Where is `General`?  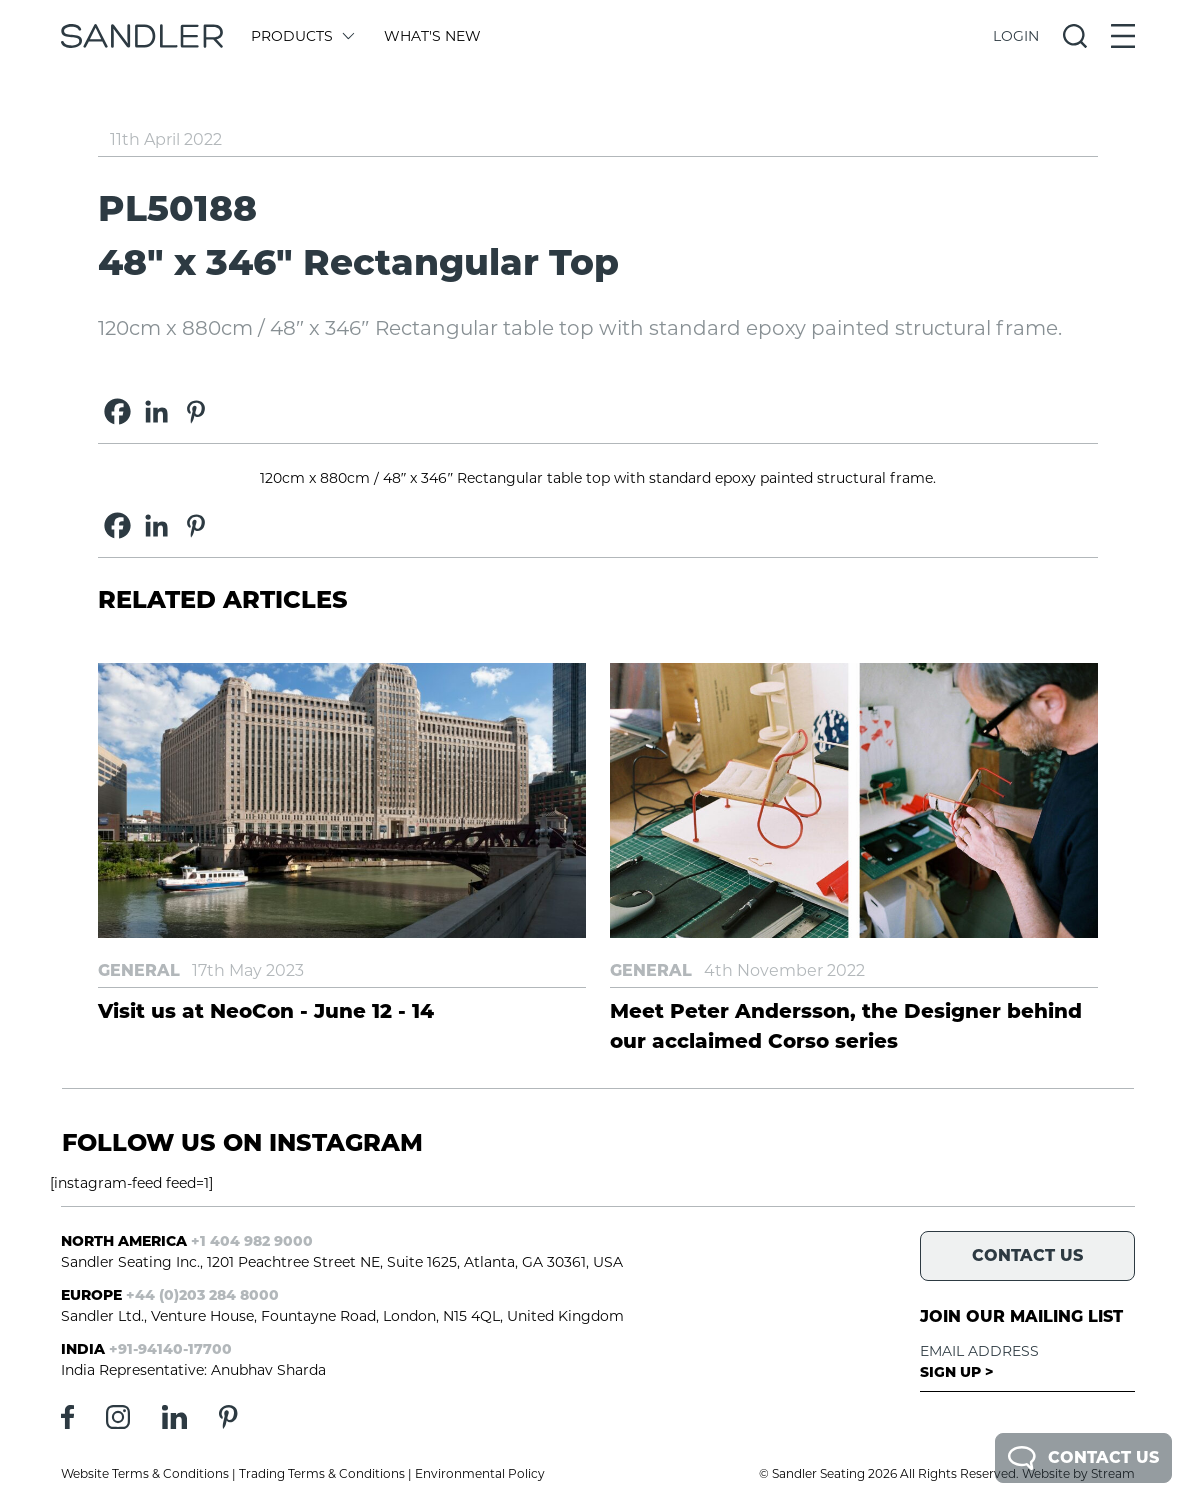 General is located at coordinates (139, 970).